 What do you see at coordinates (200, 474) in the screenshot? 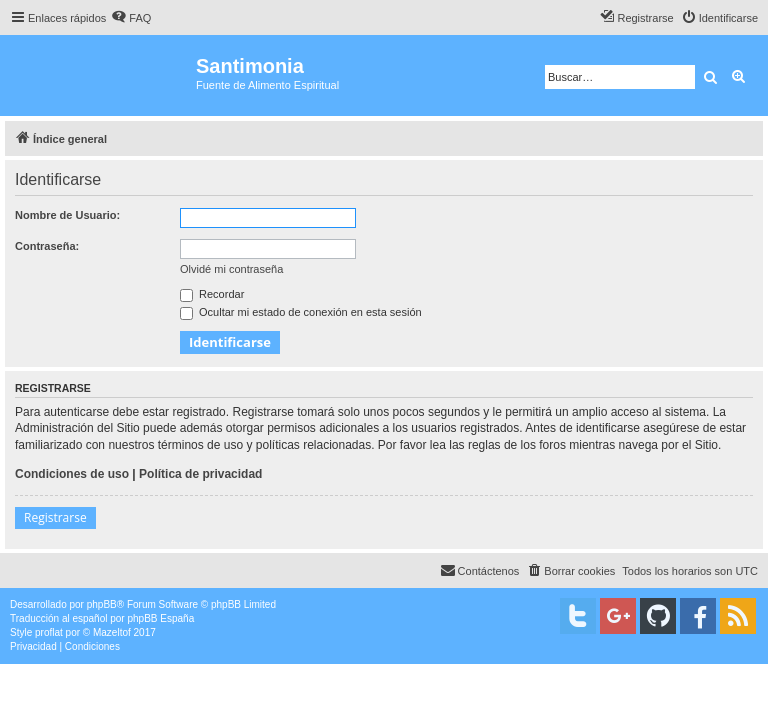
I see `Política de privacidad` at bounding box center [200, 474].